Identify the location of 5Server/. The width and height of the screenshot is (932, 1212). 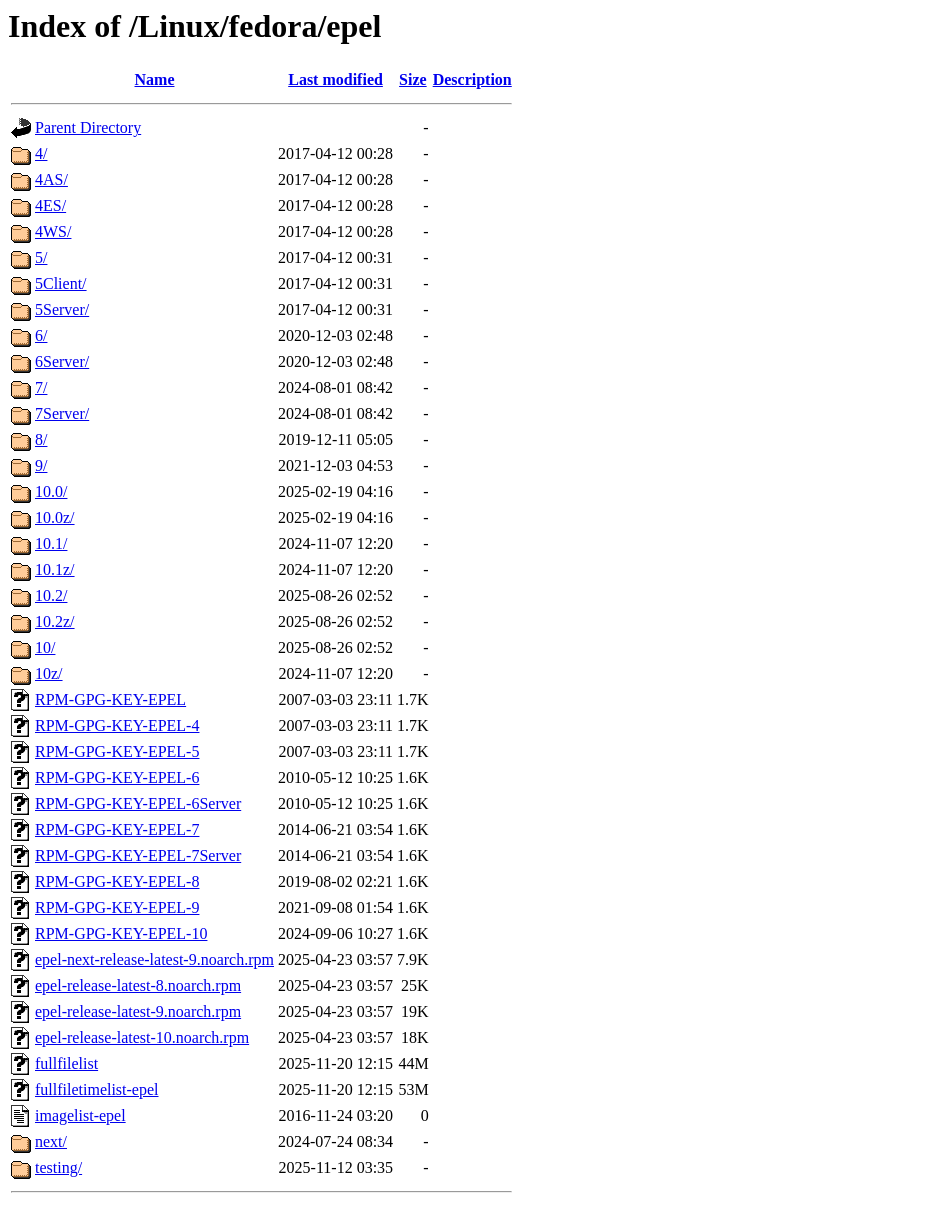
(62, 309).